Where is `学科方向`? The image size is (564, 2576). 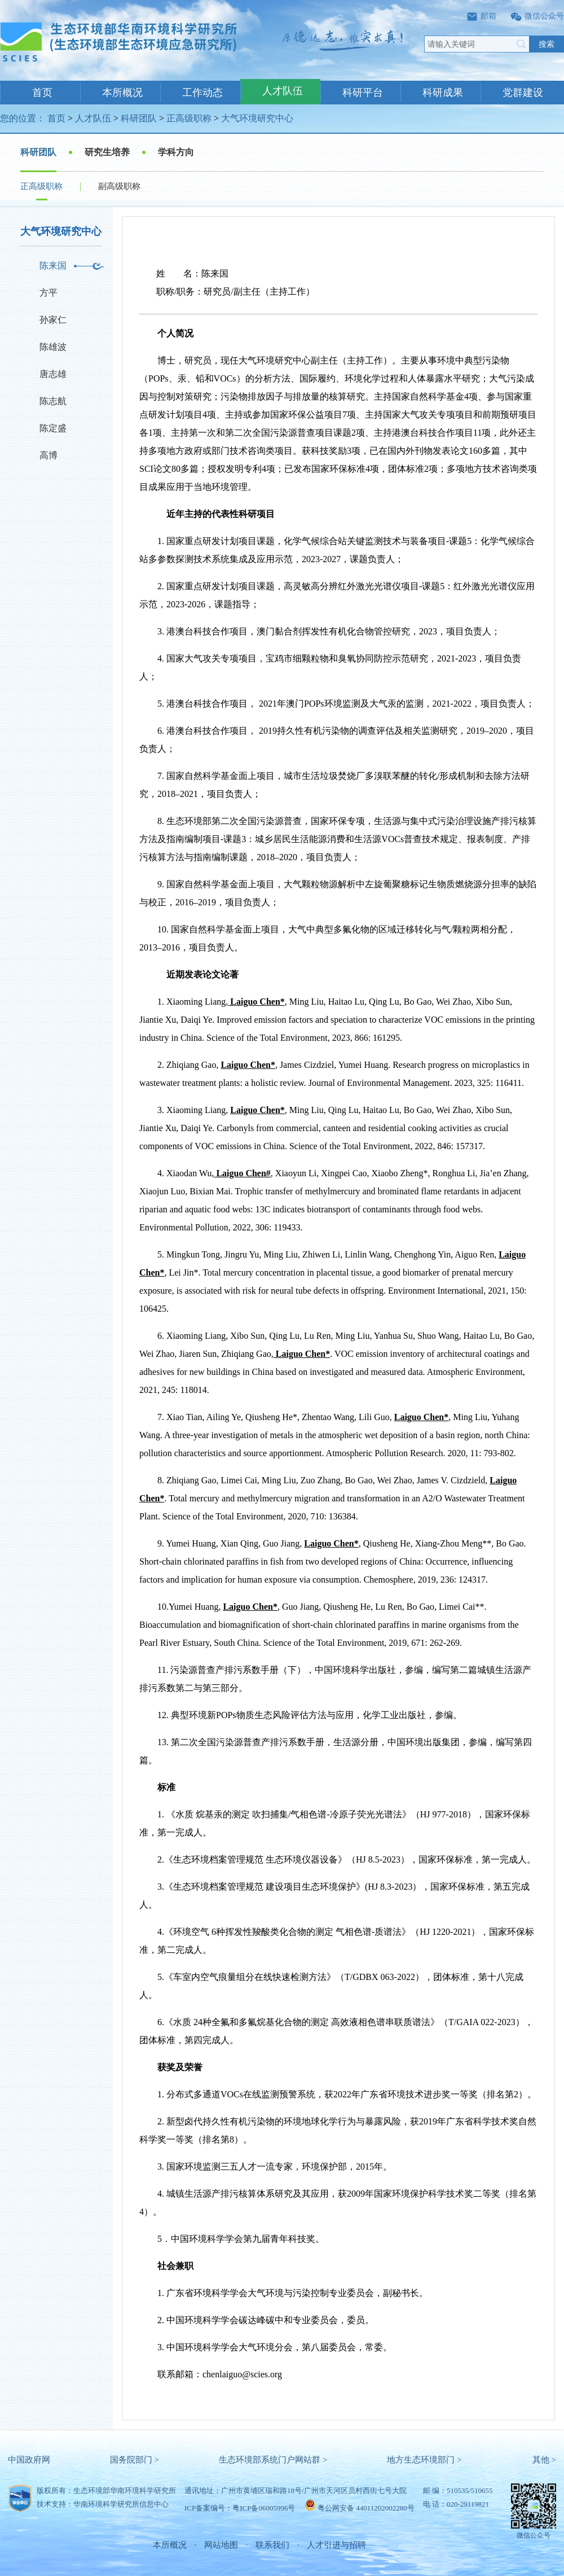 学科方向 is located at coordinates (176, 152).